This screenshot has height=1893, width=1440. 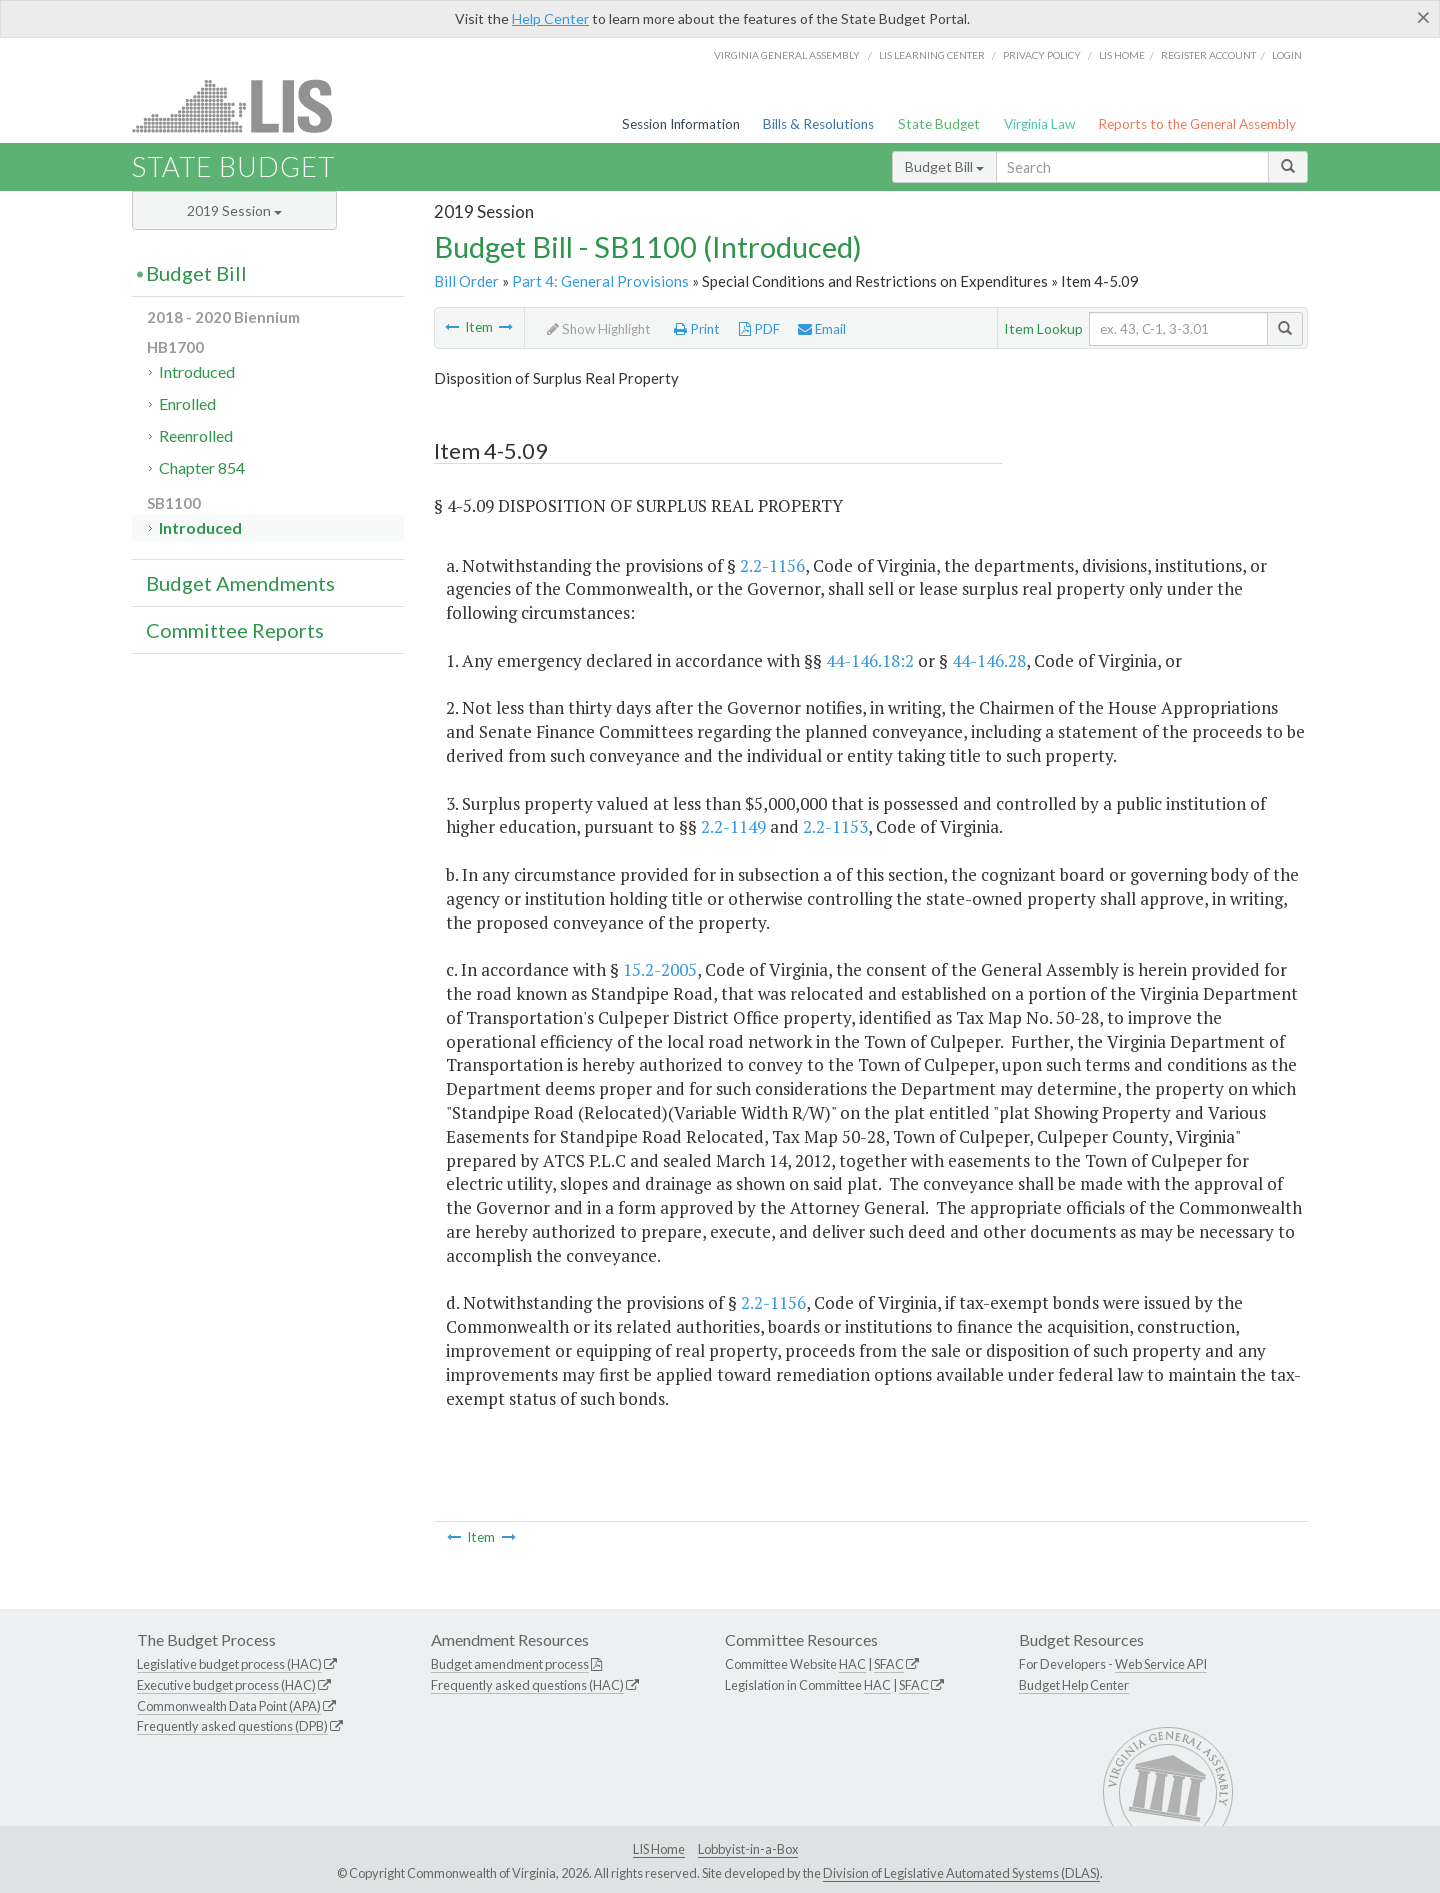 What do you see at coordinates (660, 969) in the screenshot?
I see `15.2-2005` at bounding box center [660, 969].